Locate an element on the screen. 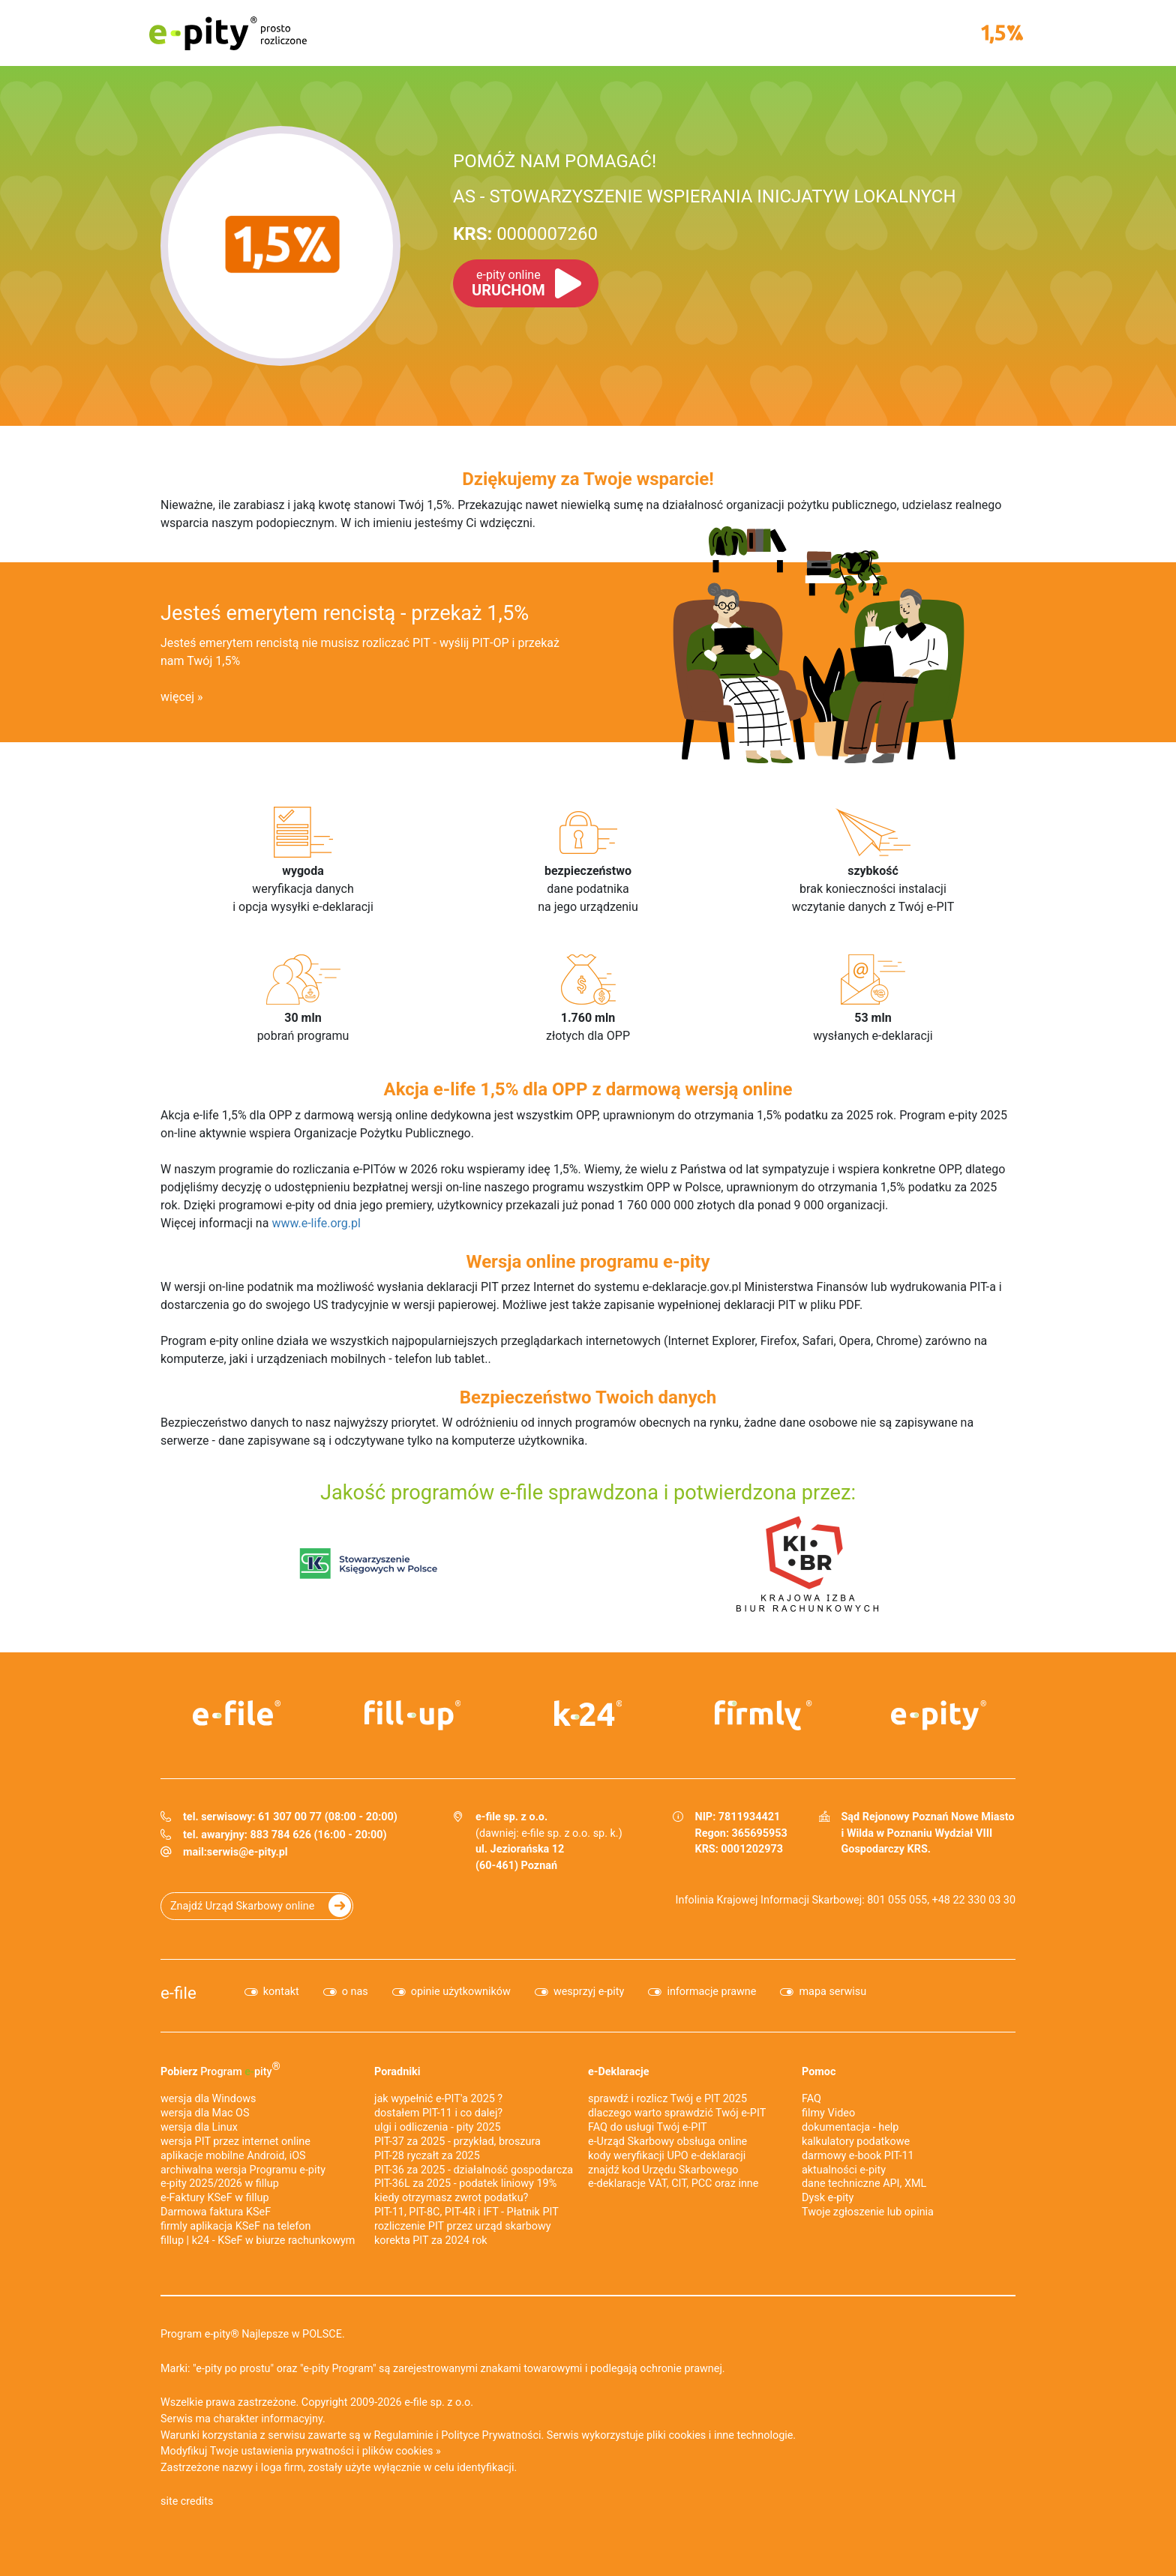 This screenshot has width=1176, height=2576. e-Deklaracje is located at coordinates (619, 2071).